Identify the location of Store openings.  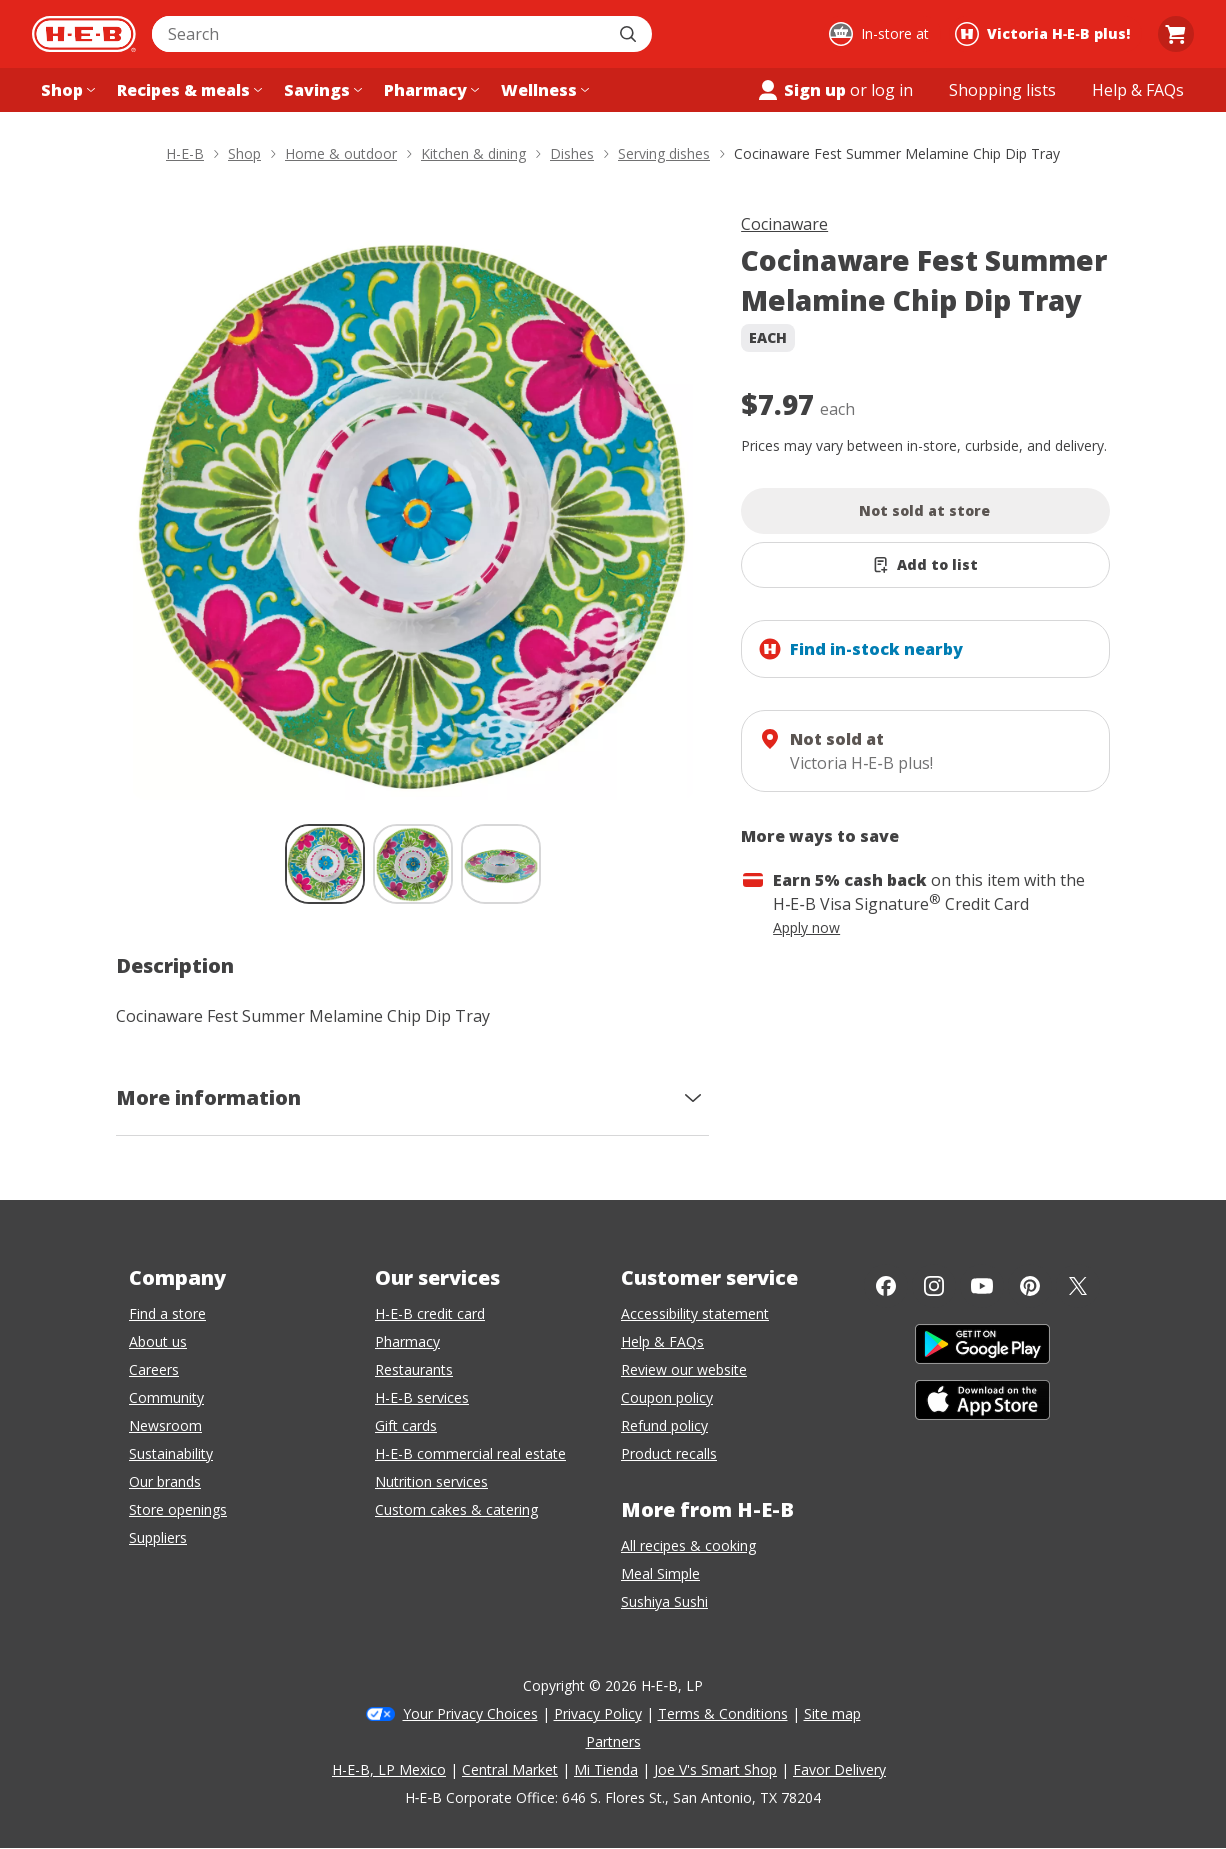
(178, 1509).